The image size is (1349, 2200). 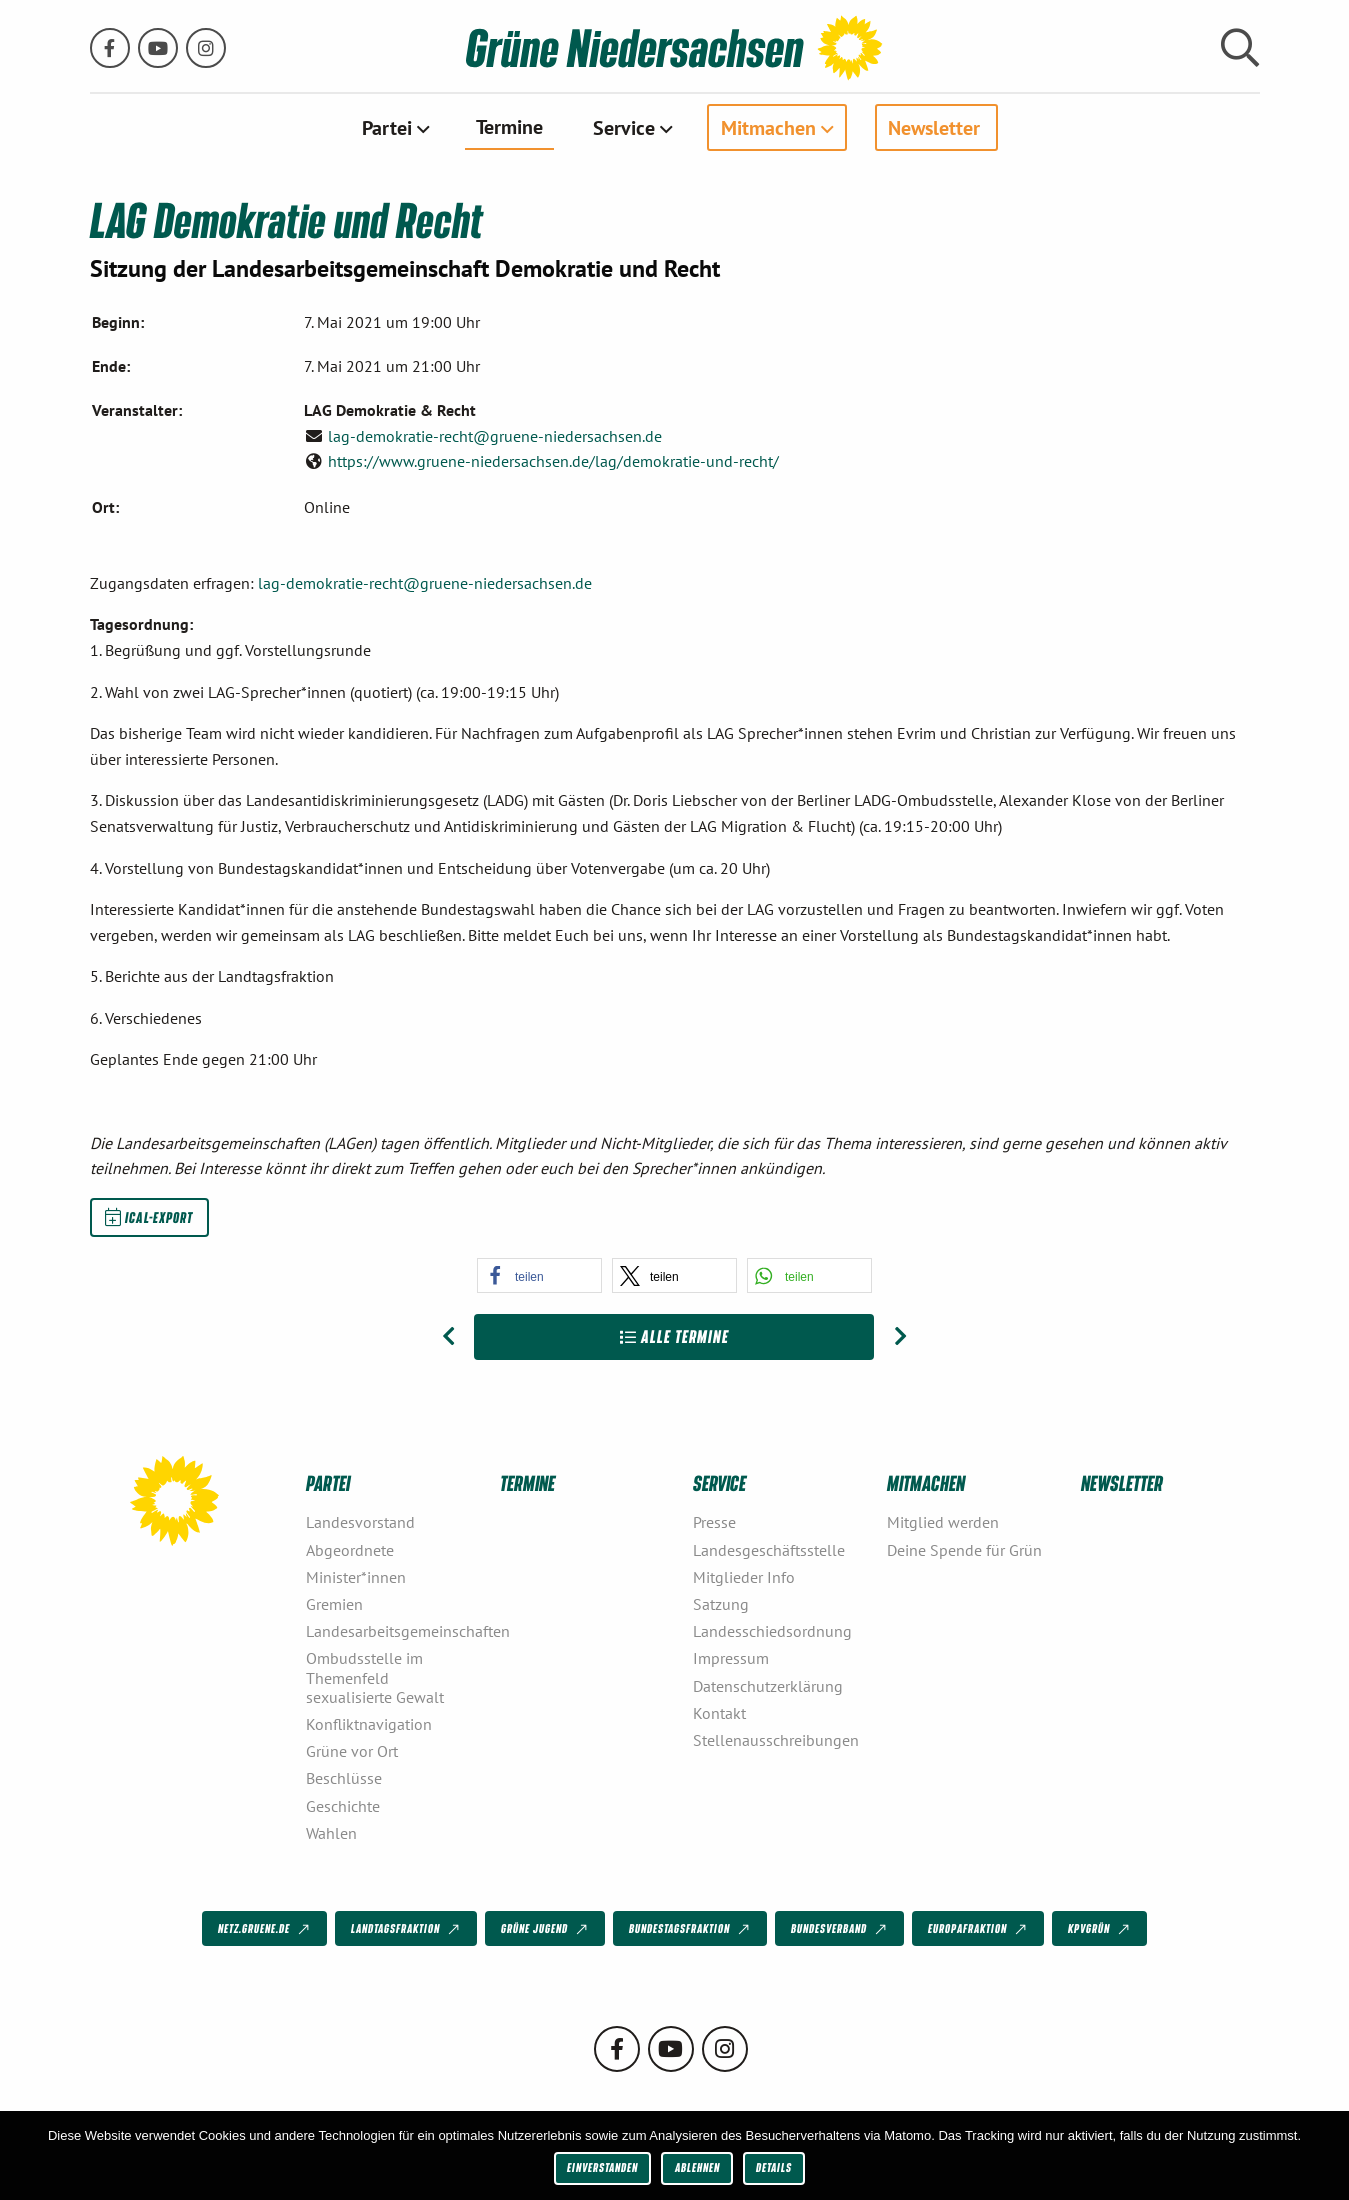 What do you see at coordinates (393, 127) in the screenshot?
I see `[menuitem]` at bounding box center [393, 127].